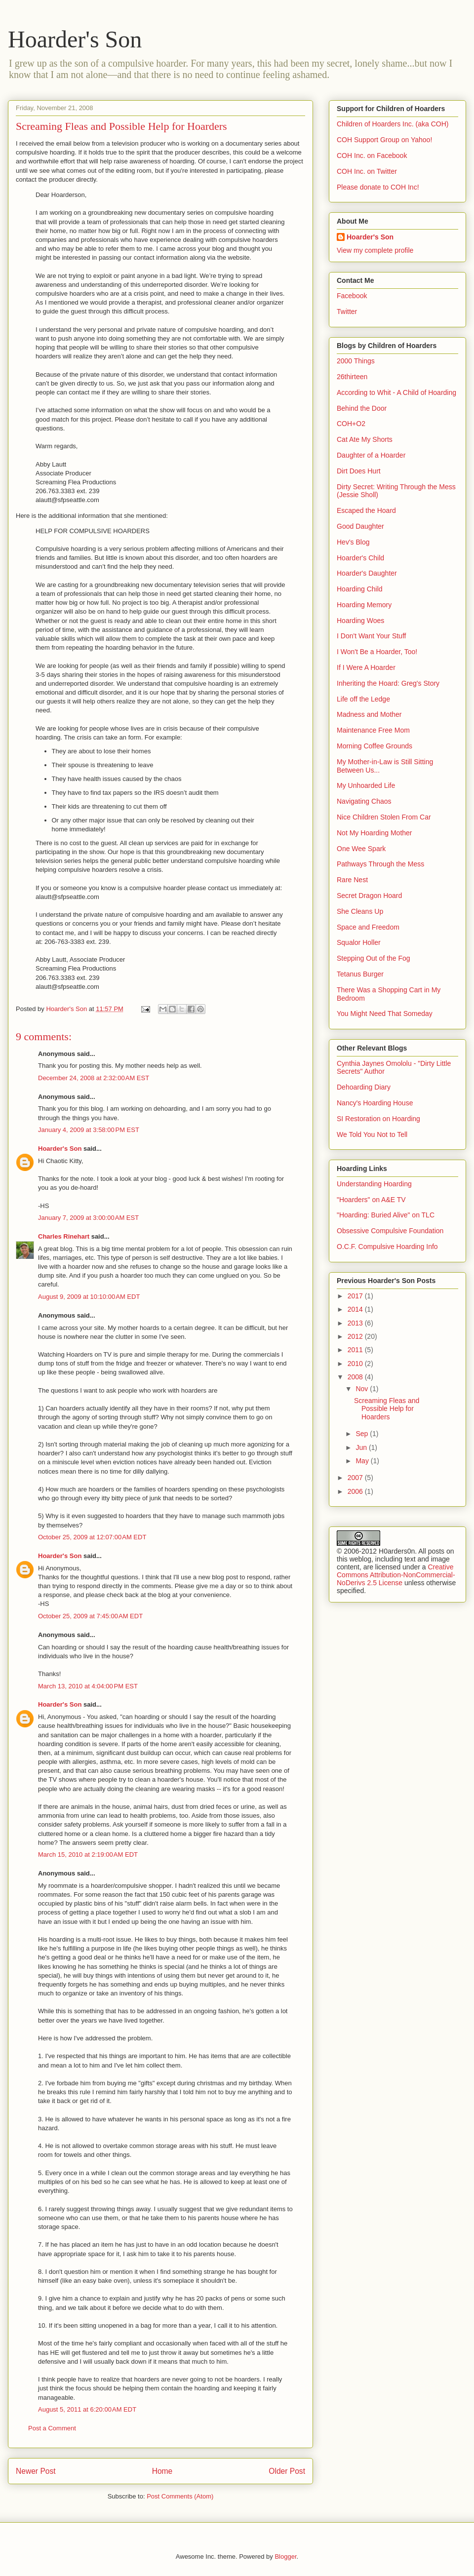 Image resolution: width=474 pixels, height=2576 pixels. Describe the element at coordinates (361, 849) in the screenshot. I see `One Wee Spark` at that location.